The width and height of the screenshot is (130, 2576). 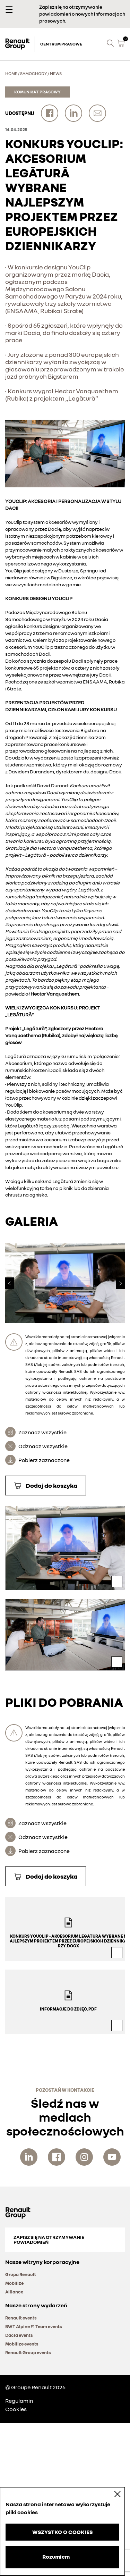 What do you see at coordinates (14, 2283) in the screenshot?
I see `Mobilize` at bounding box center [14, 2283].